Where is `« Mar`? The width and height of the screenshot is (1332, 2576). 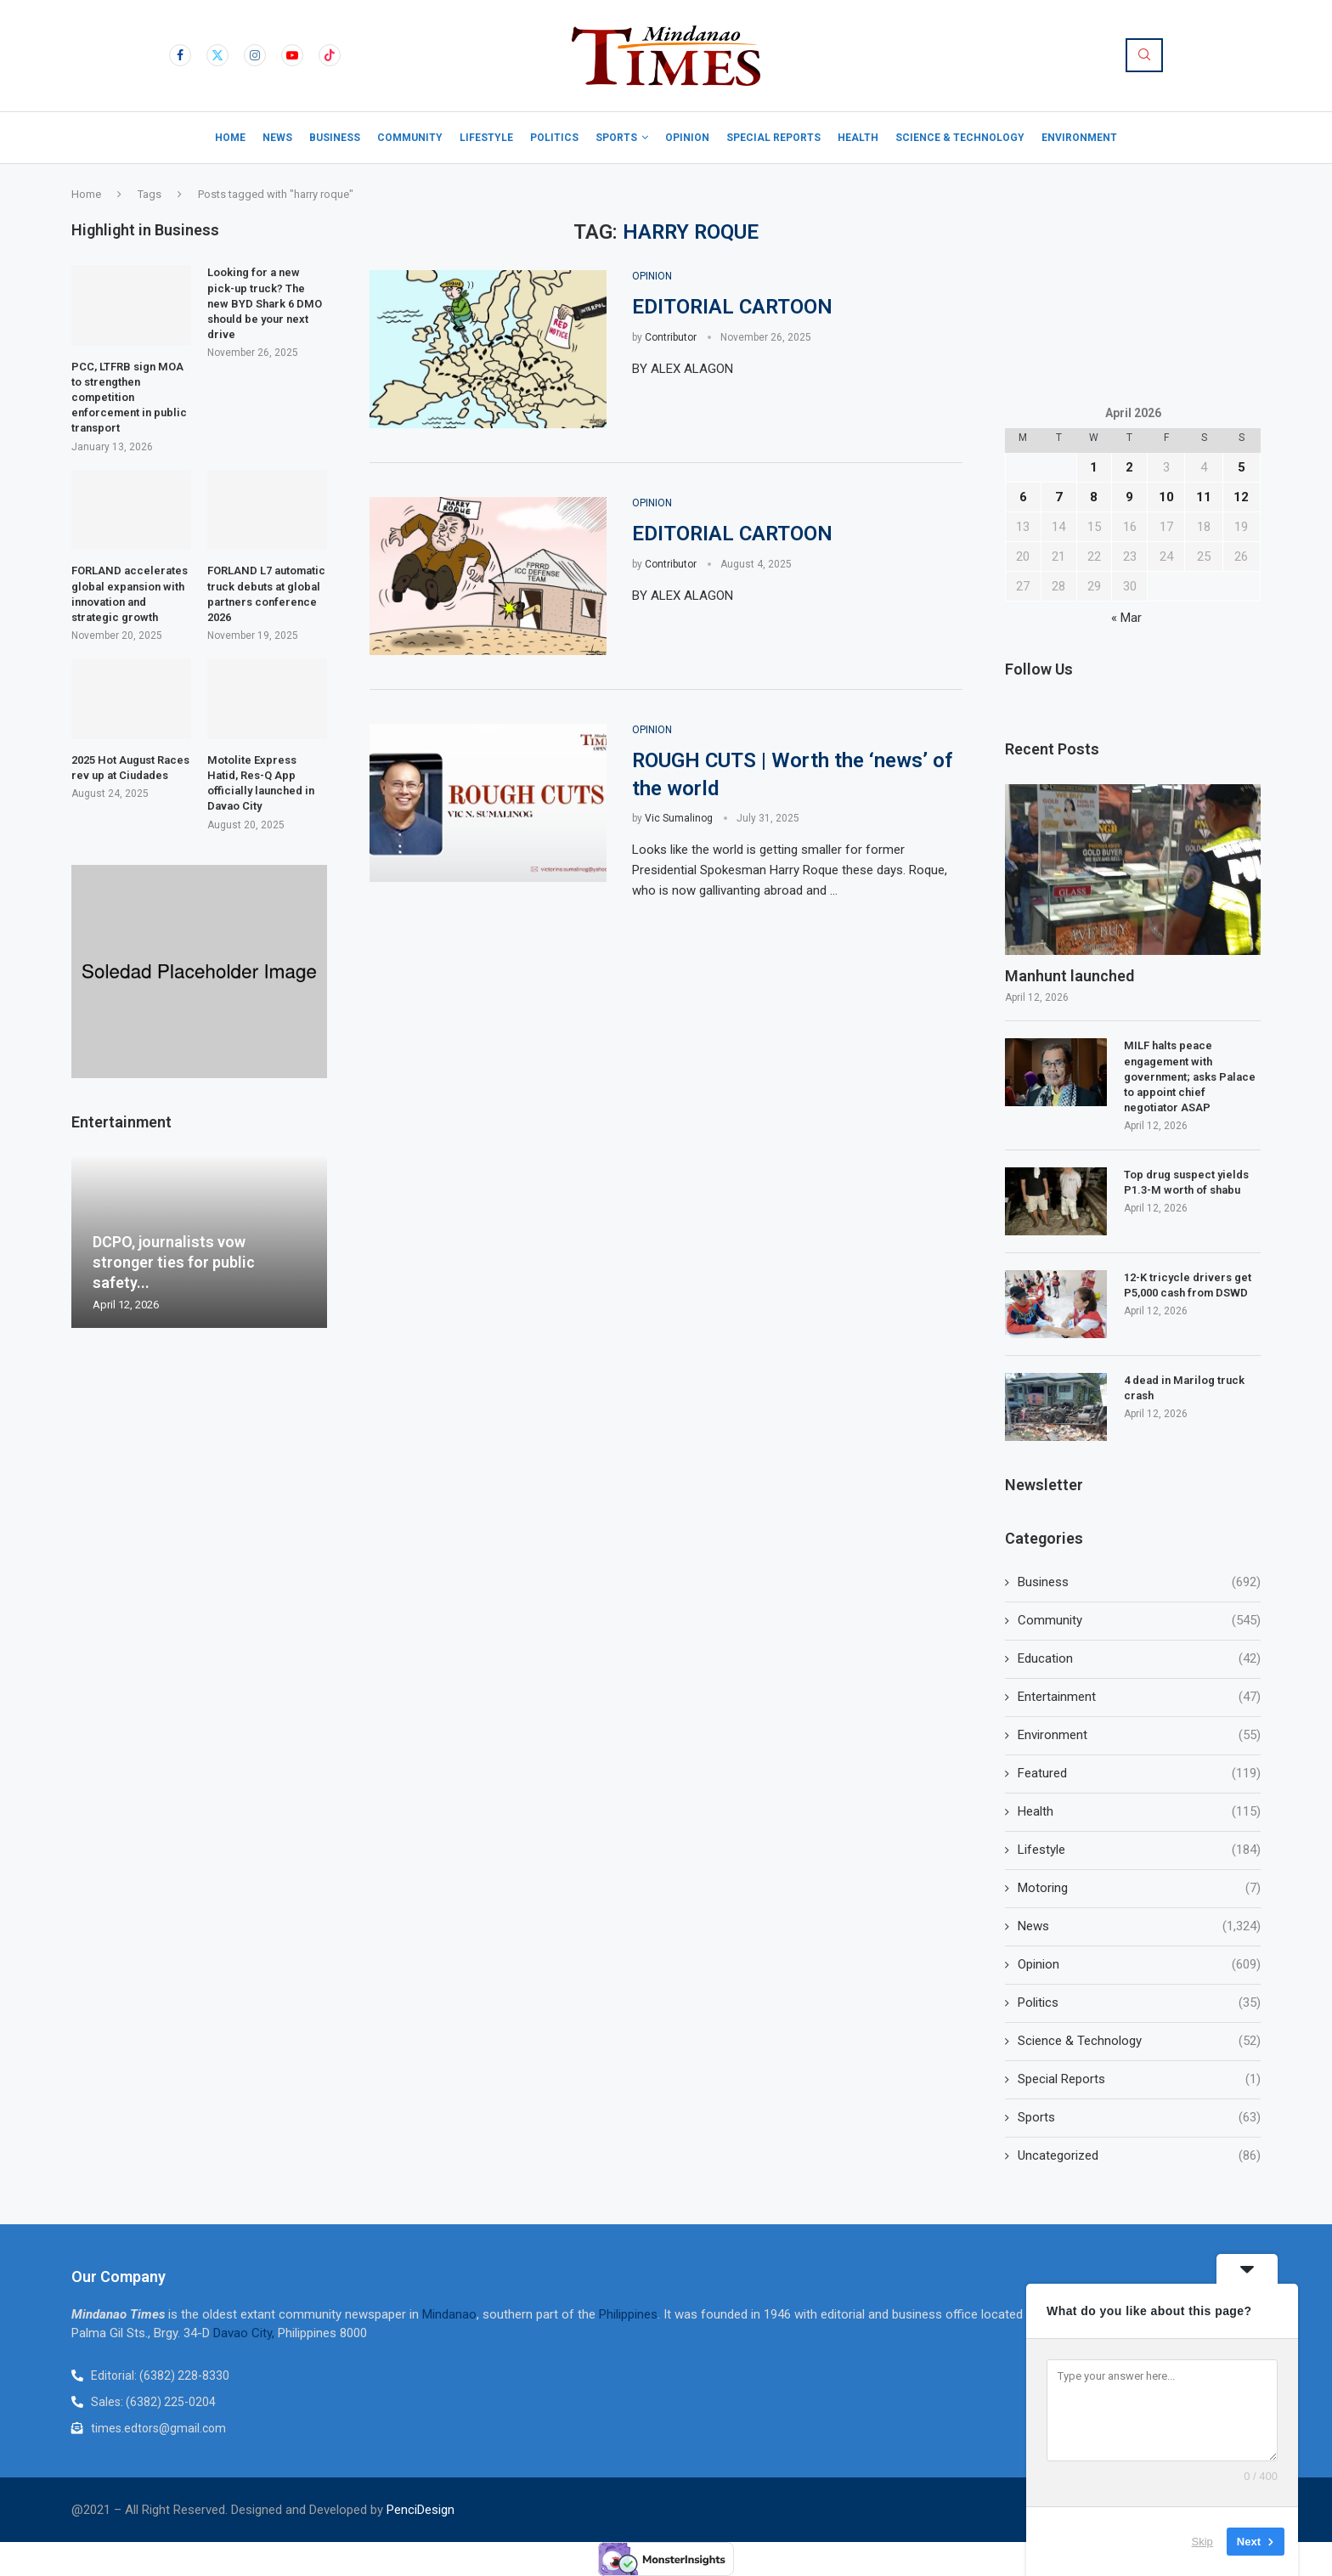
« Mar is located at coordinates (1126, 617).